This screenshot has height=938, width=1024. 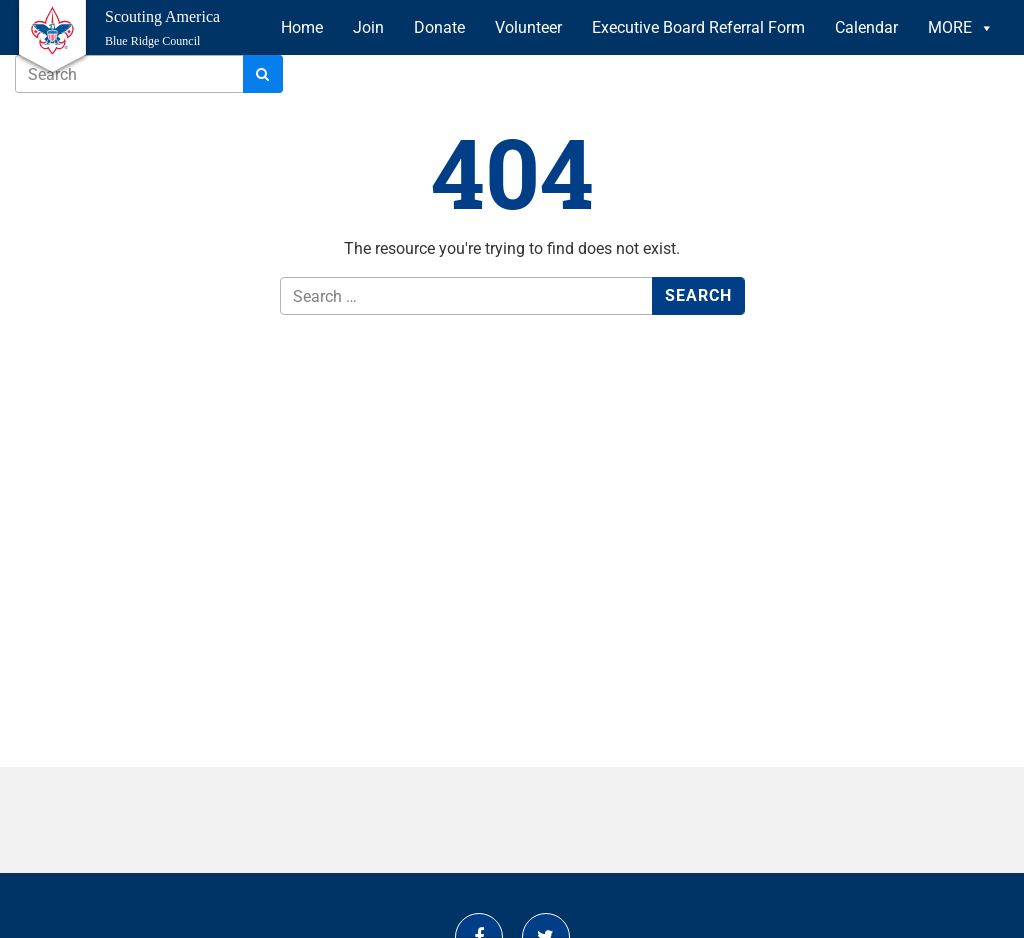 What do you see at coordinates (961, 28) in the screenshot?
I see `MORE` at bounding box center [961, 28].